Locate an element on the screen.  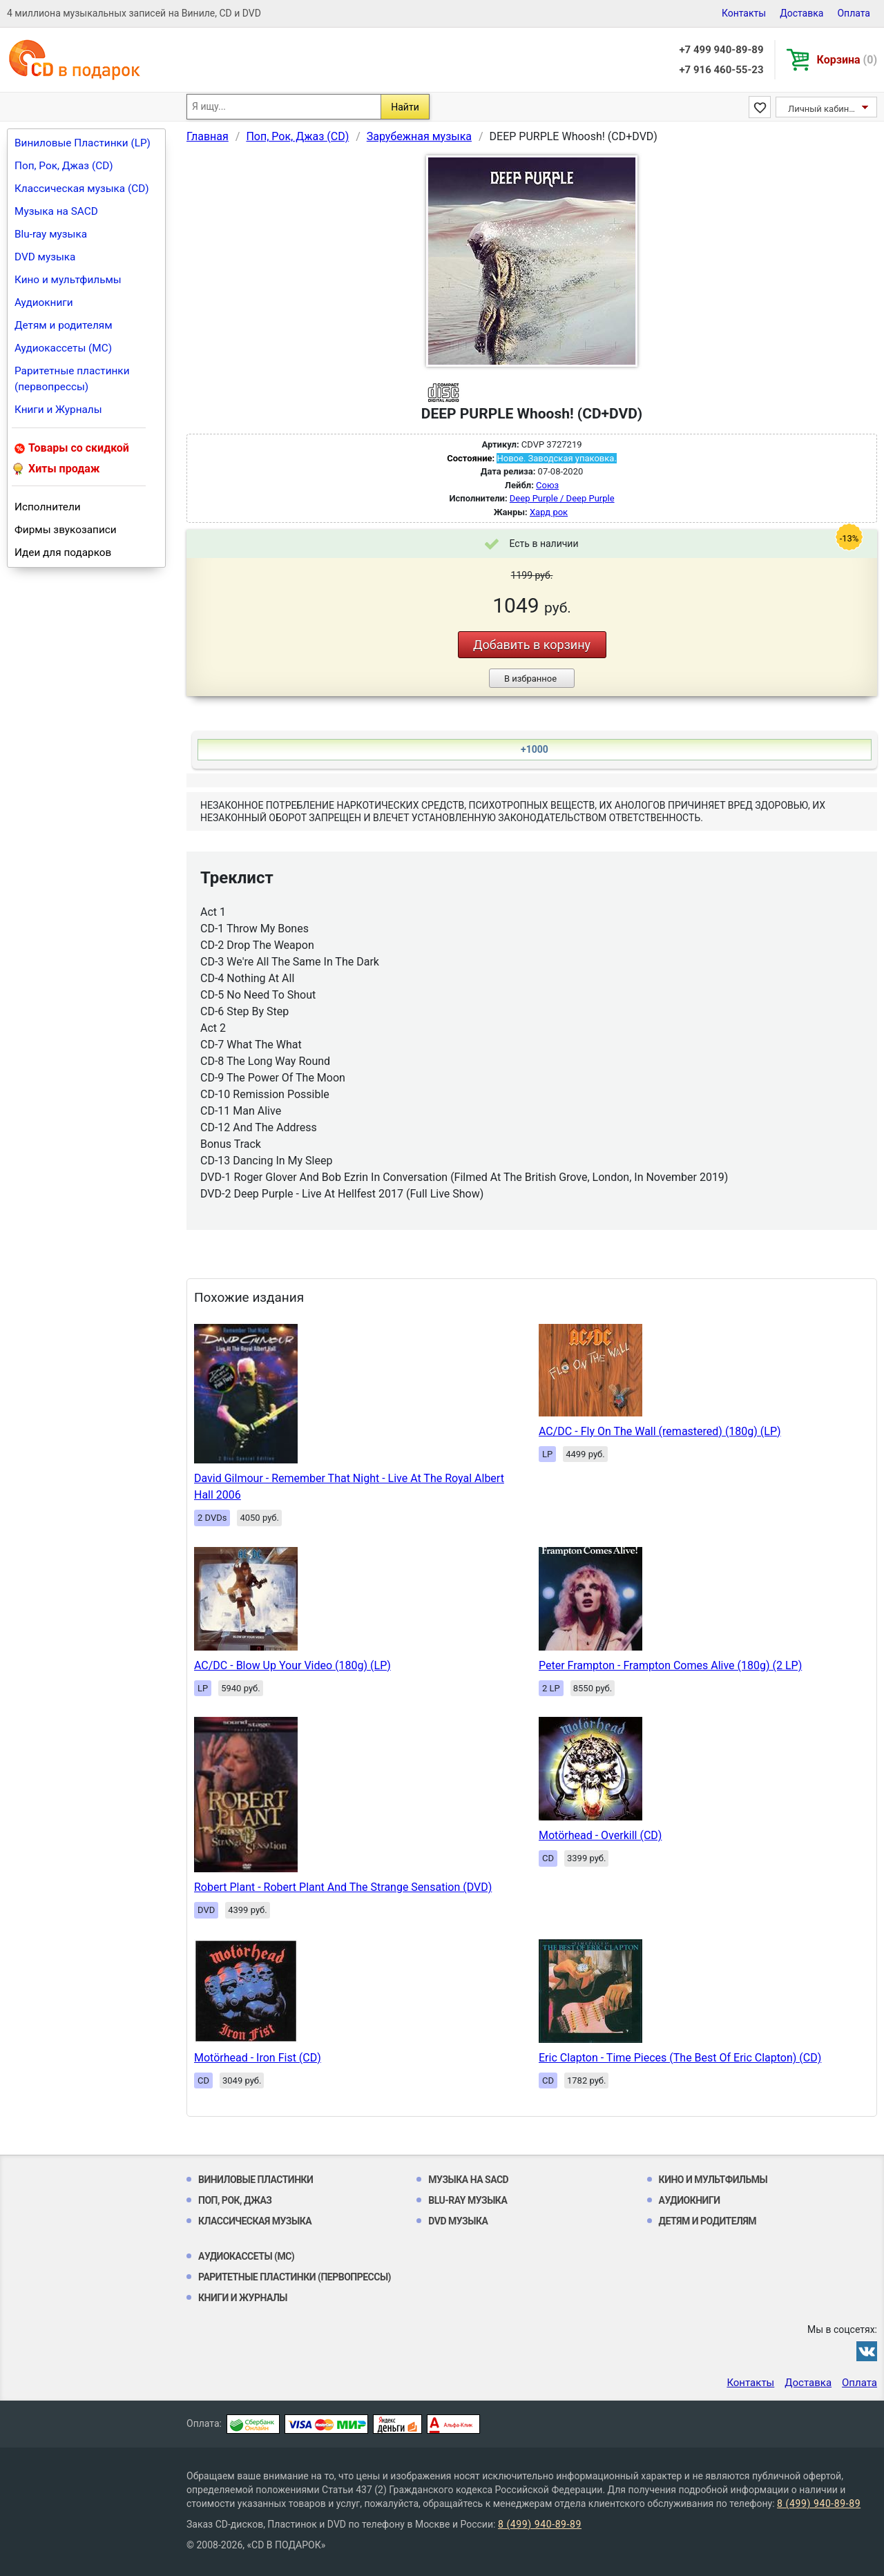
Раритетные пластинки (первопрессы) is located at coordinates (72, 379).